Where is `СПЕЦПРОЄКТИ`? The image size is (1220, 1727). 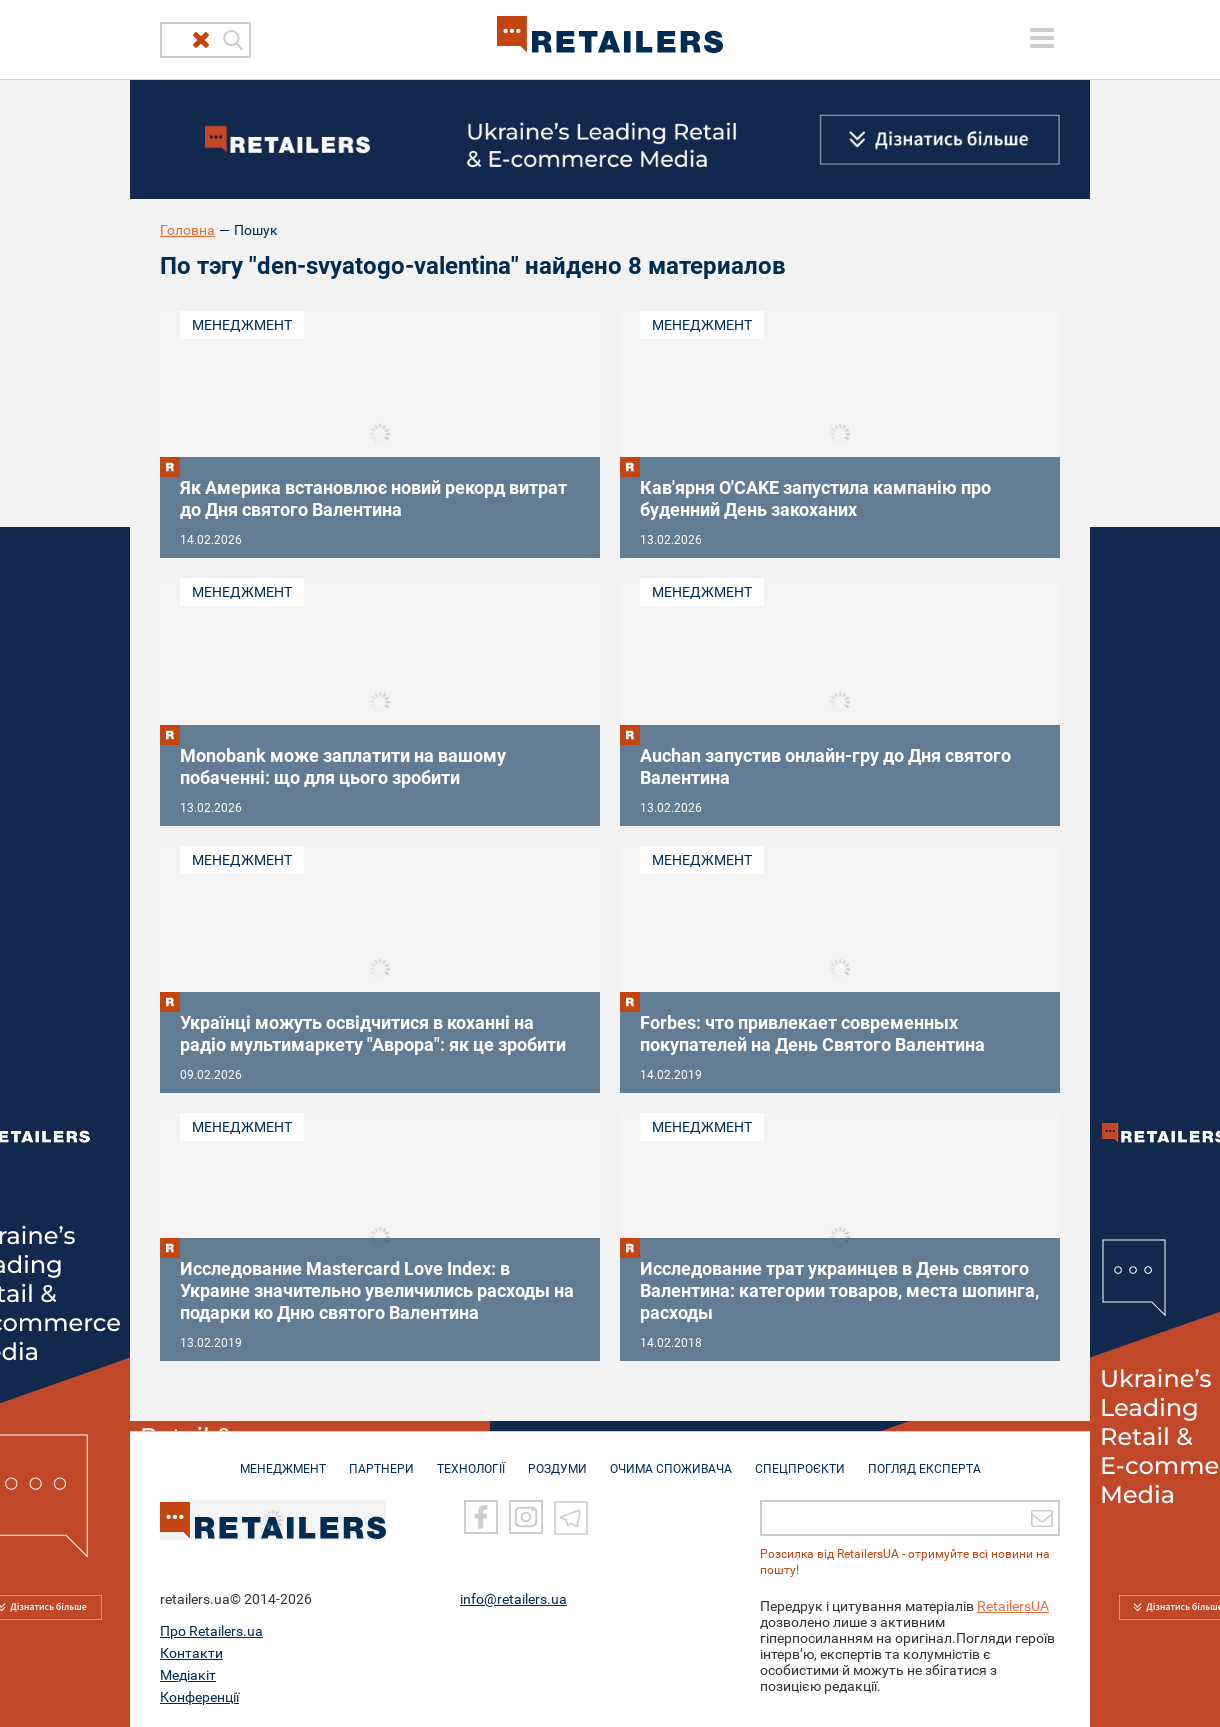 СПЕЦПРОЄКТИ is located at coordinates (800, 1459).